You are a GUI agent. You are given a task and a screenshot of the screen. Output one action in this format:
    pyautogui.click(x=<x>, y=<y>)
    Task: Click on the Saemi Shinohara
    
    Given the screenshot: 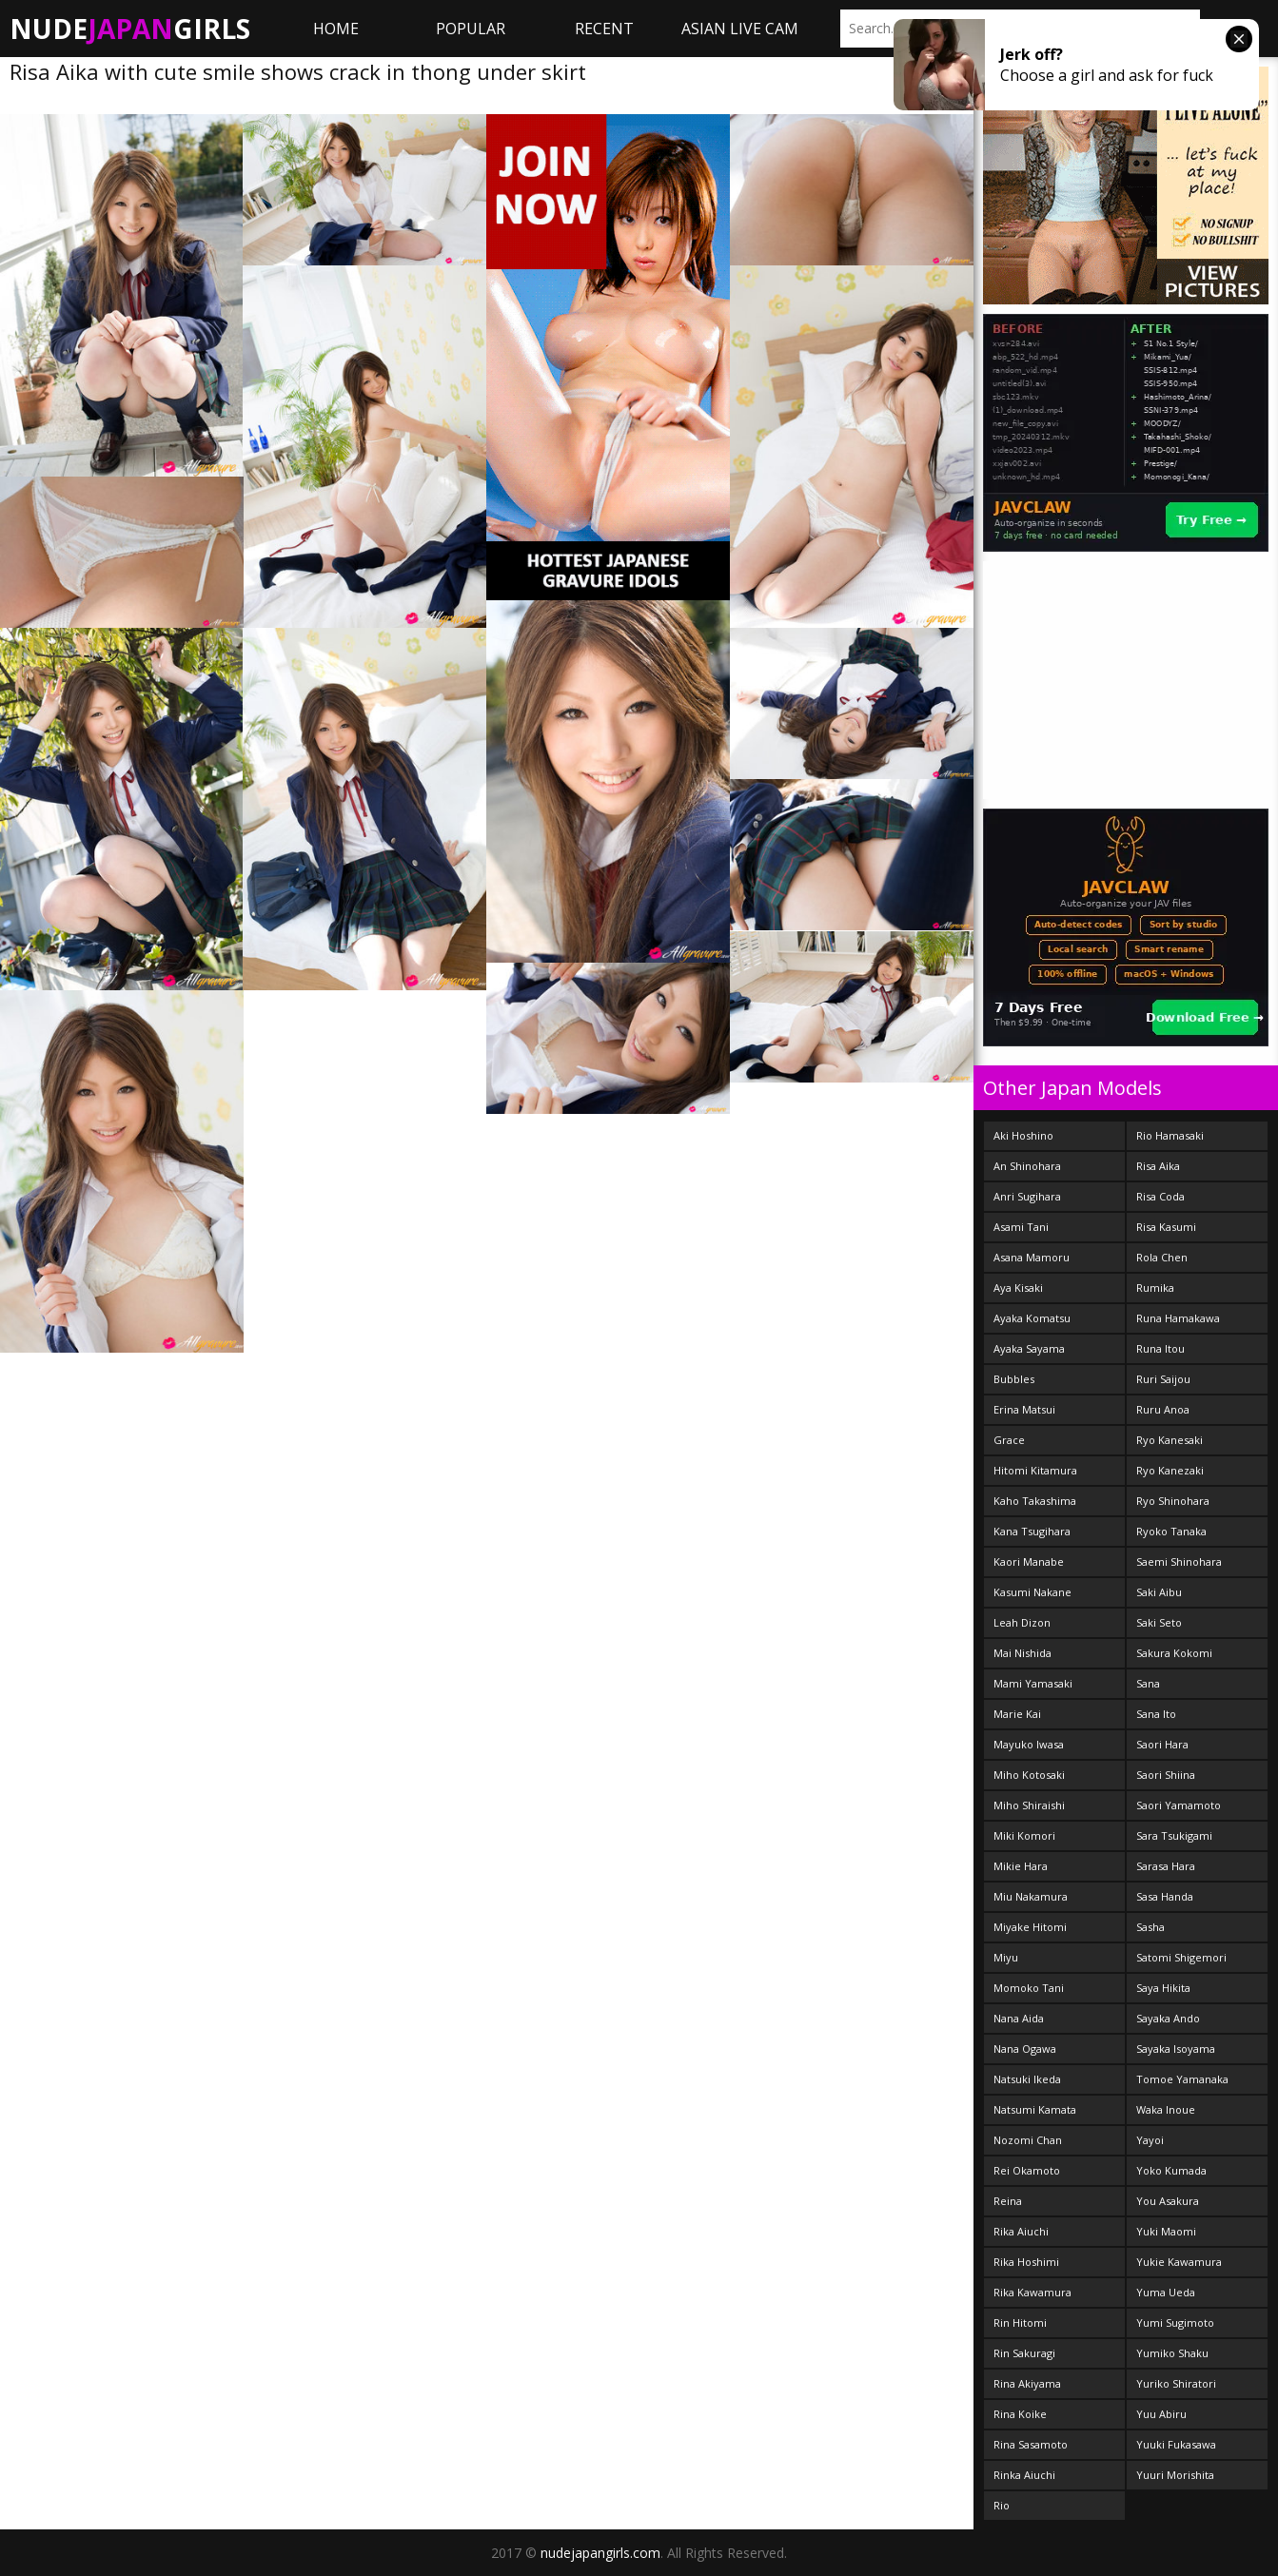 What is the action you would take?
    pyautogui.click(x=1179, y=1561)
    